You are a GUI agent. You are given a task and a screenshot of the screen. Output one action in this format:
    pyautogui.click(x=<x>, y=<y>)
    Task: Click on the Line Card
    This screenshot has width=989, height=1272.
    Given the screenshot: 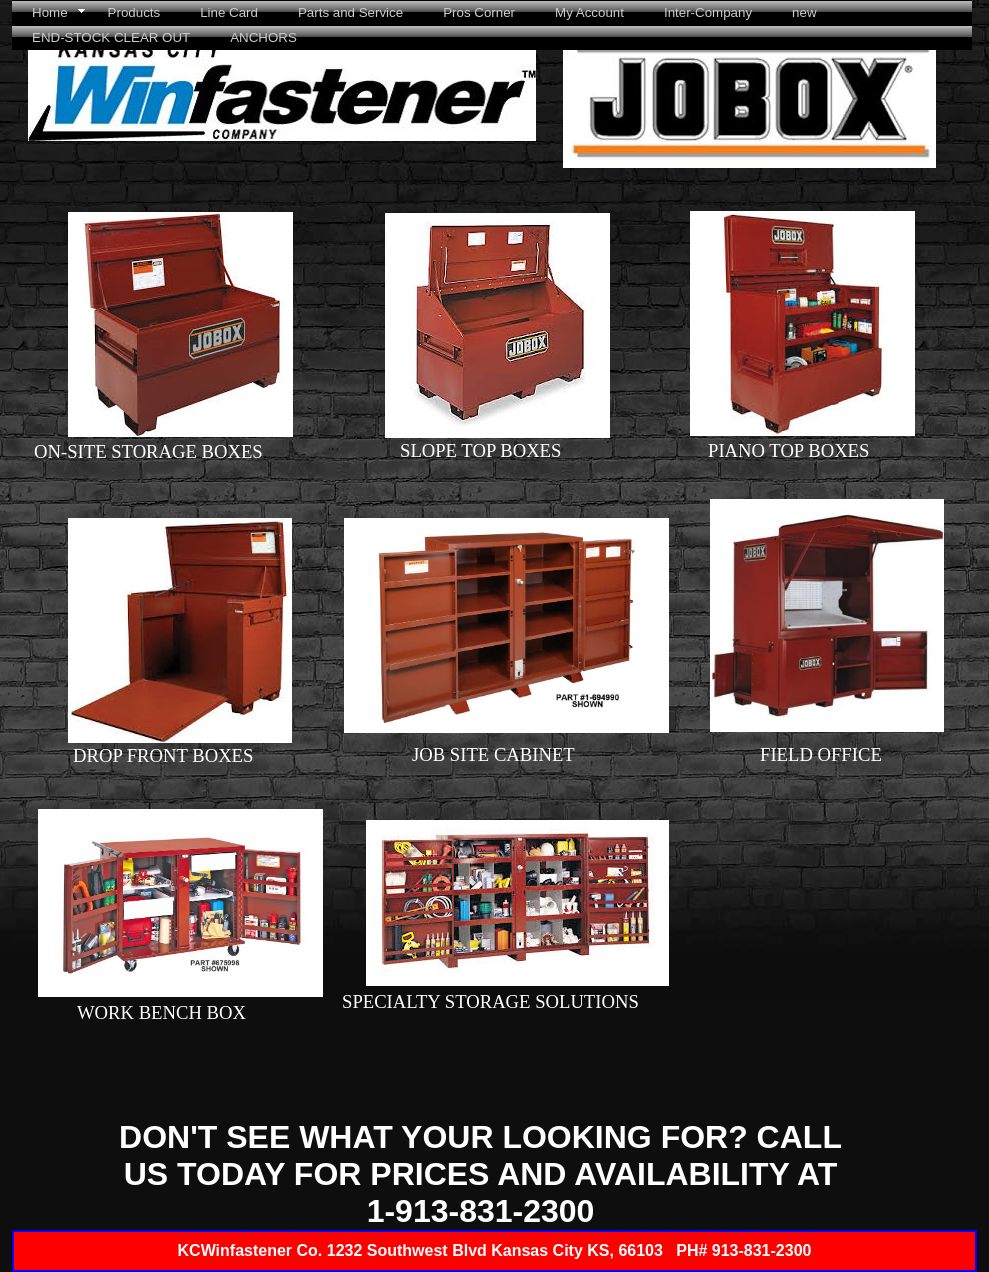 What is the action you would take?
    pyautogui.click(x=229, y=12)
    